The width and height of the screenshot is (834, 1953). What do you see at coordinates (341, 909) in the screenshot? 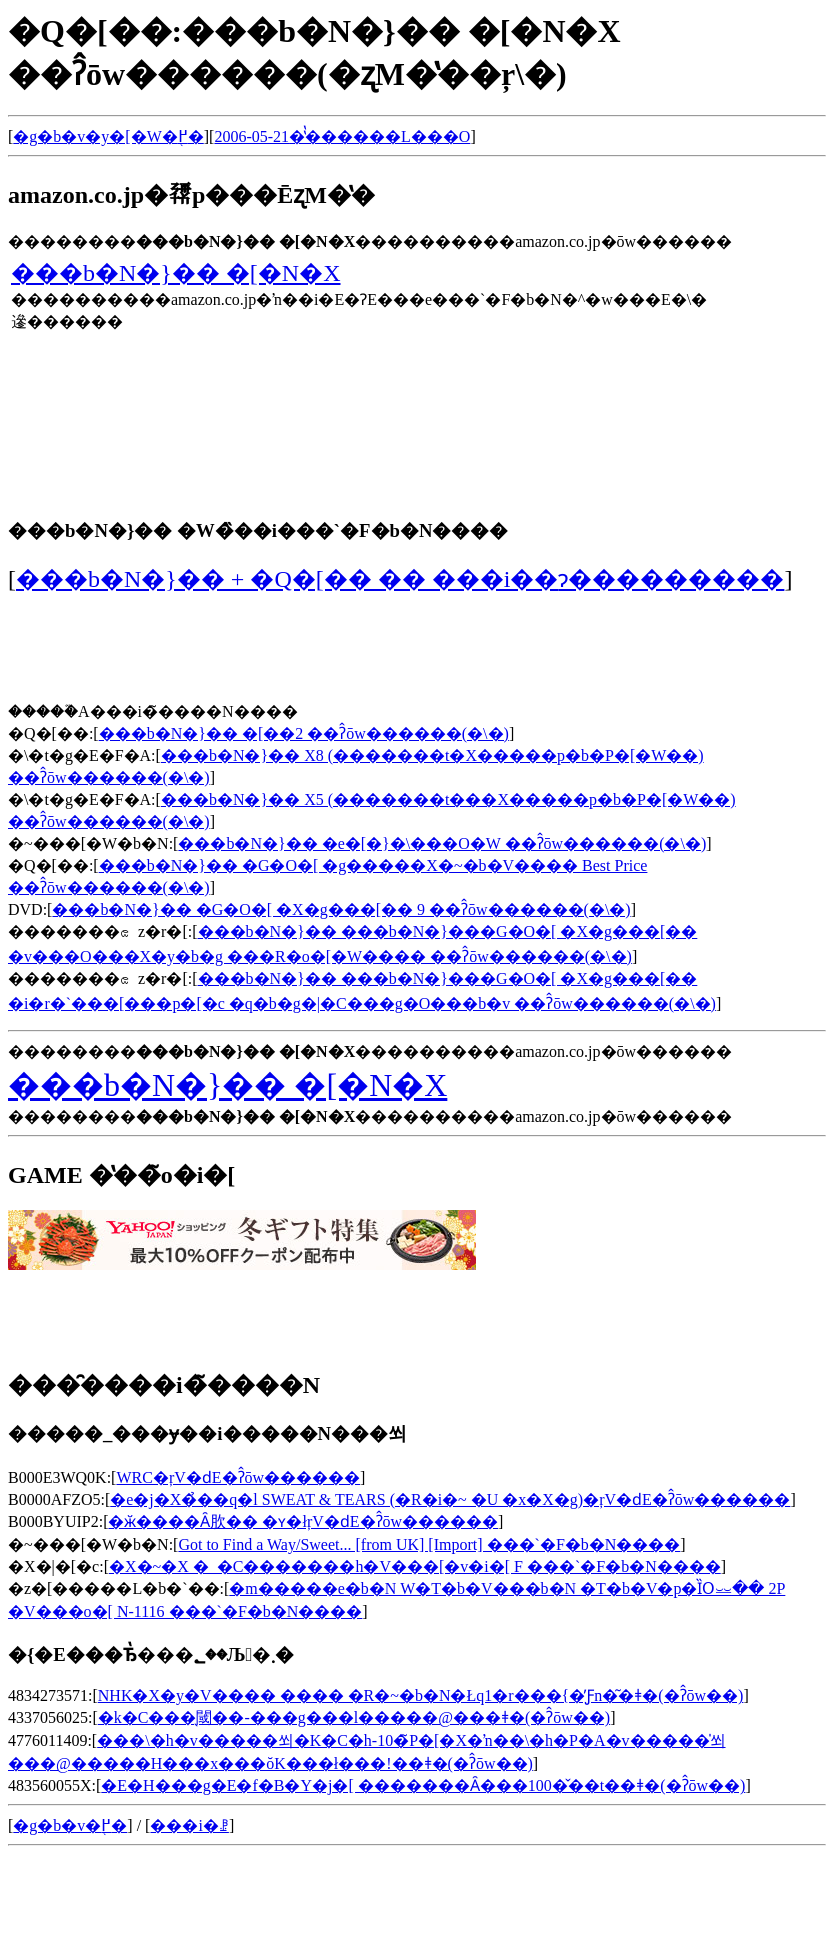
I see `���b�N�}�� �G�O�[ �X�g���[�� 9 ��ʔ̂ōw������(�\�񂷂�)` at bounding box center [341, 909].